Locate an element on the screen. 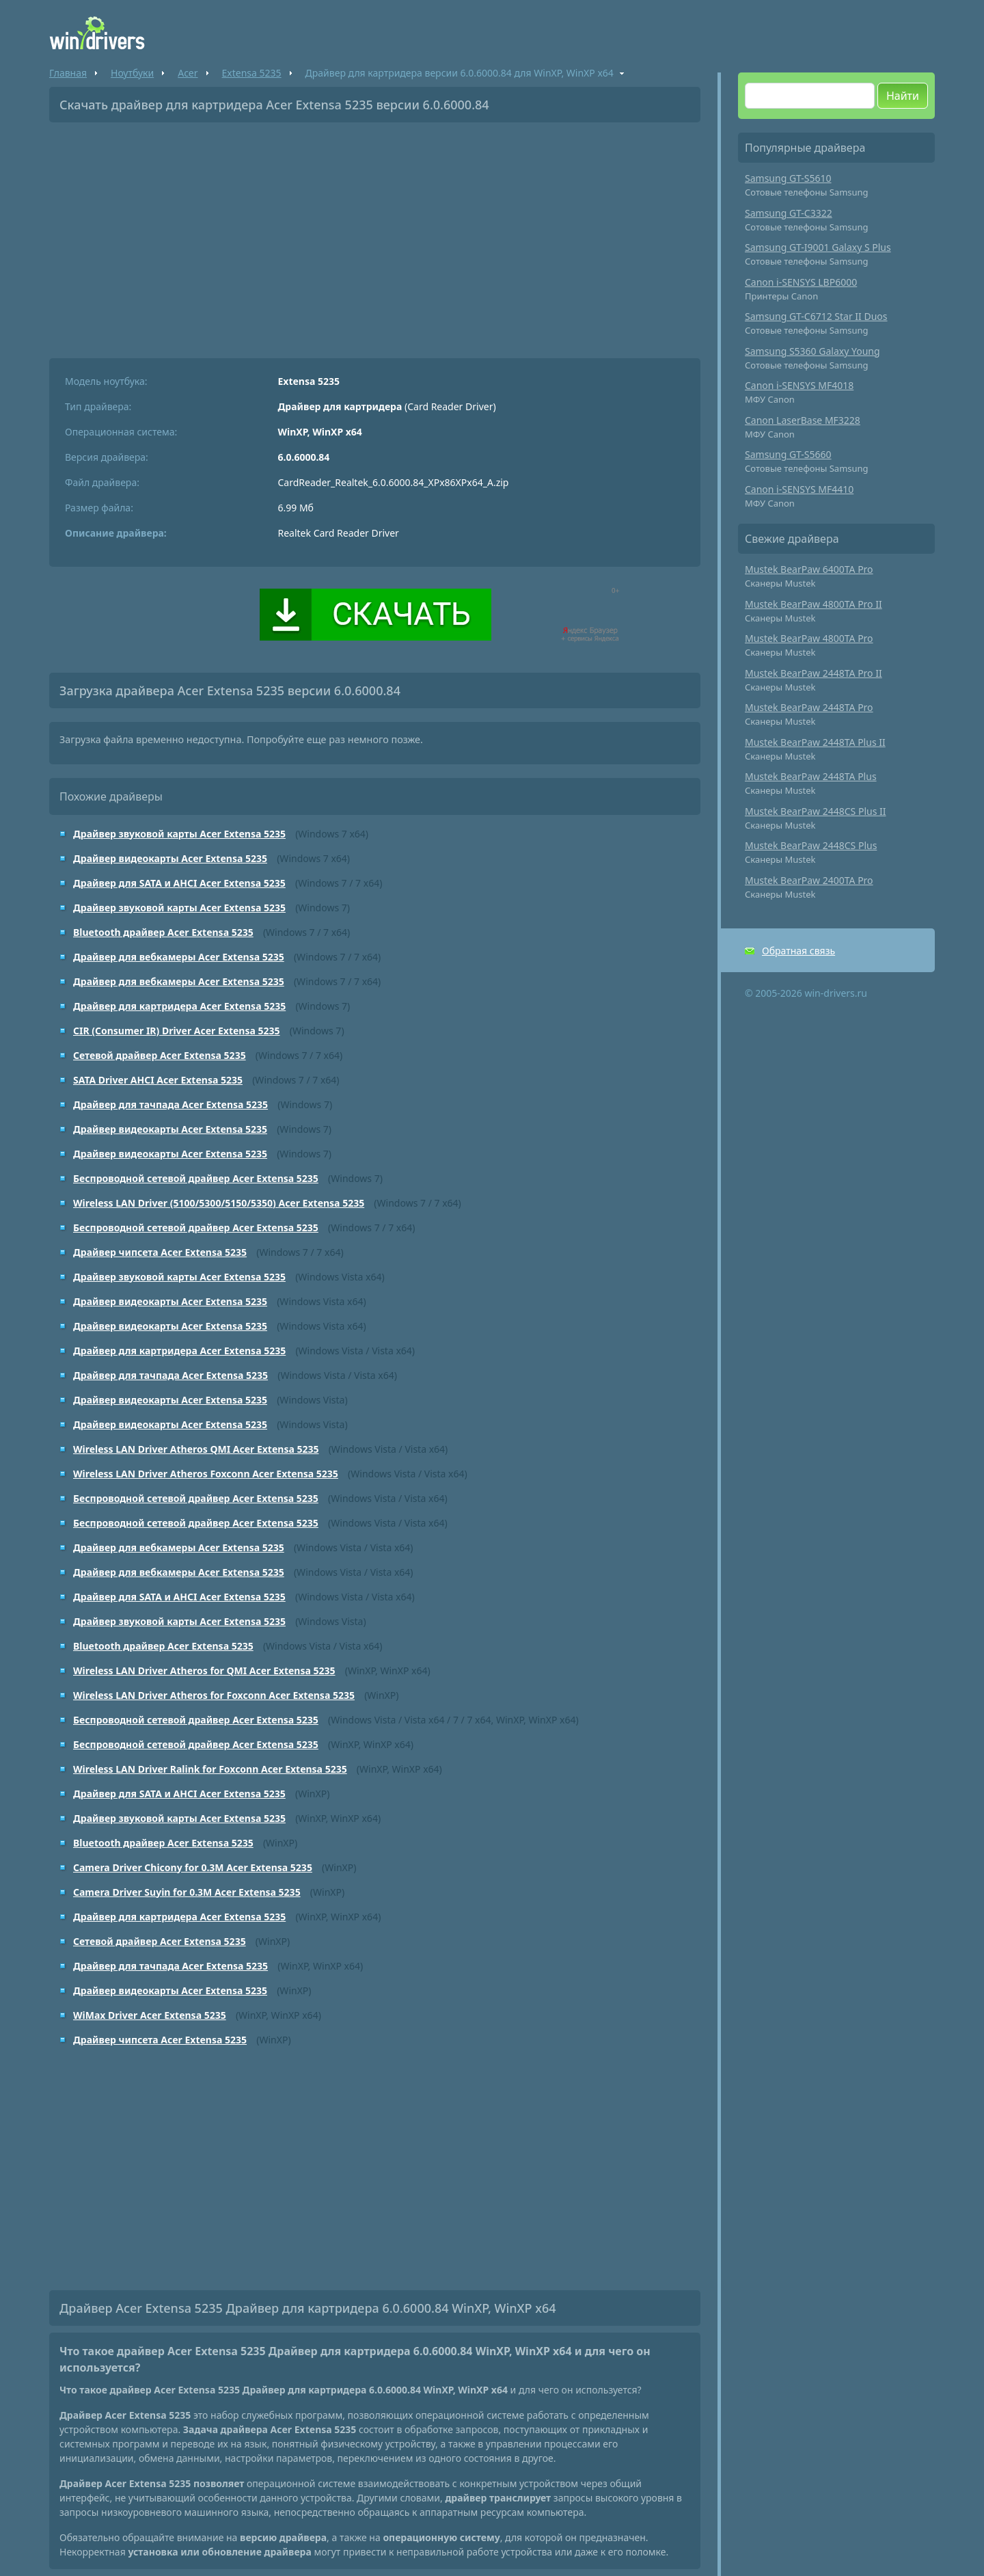 This screenshot has width=984, height=2576. Mustek BearPaw 2448TA Pro II is located at coordinates (813, 673).